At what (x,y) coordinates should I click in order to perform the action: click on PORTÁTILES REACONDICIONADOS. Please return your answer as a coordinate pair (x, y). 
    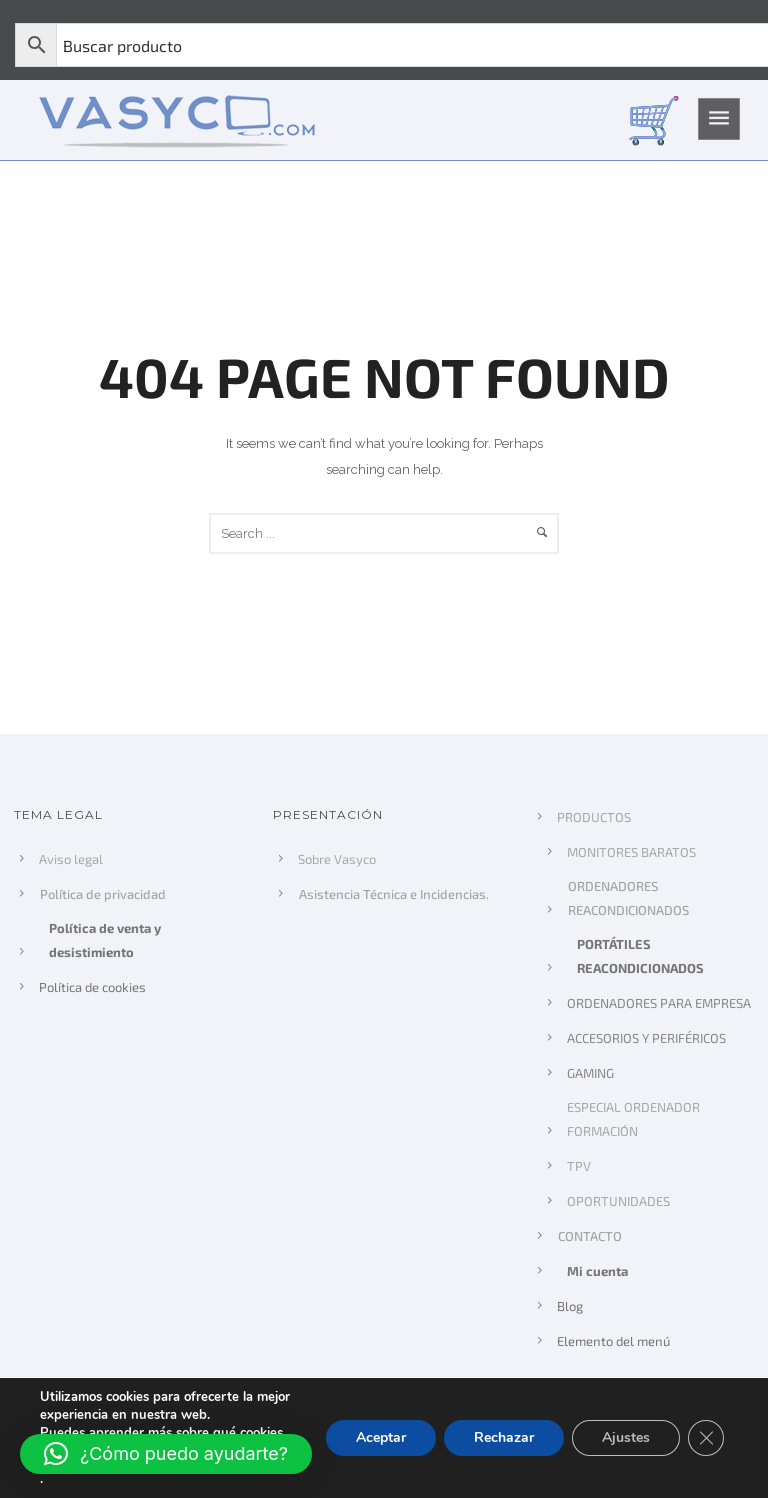
    Looking at the image, I should click on (639, 956).